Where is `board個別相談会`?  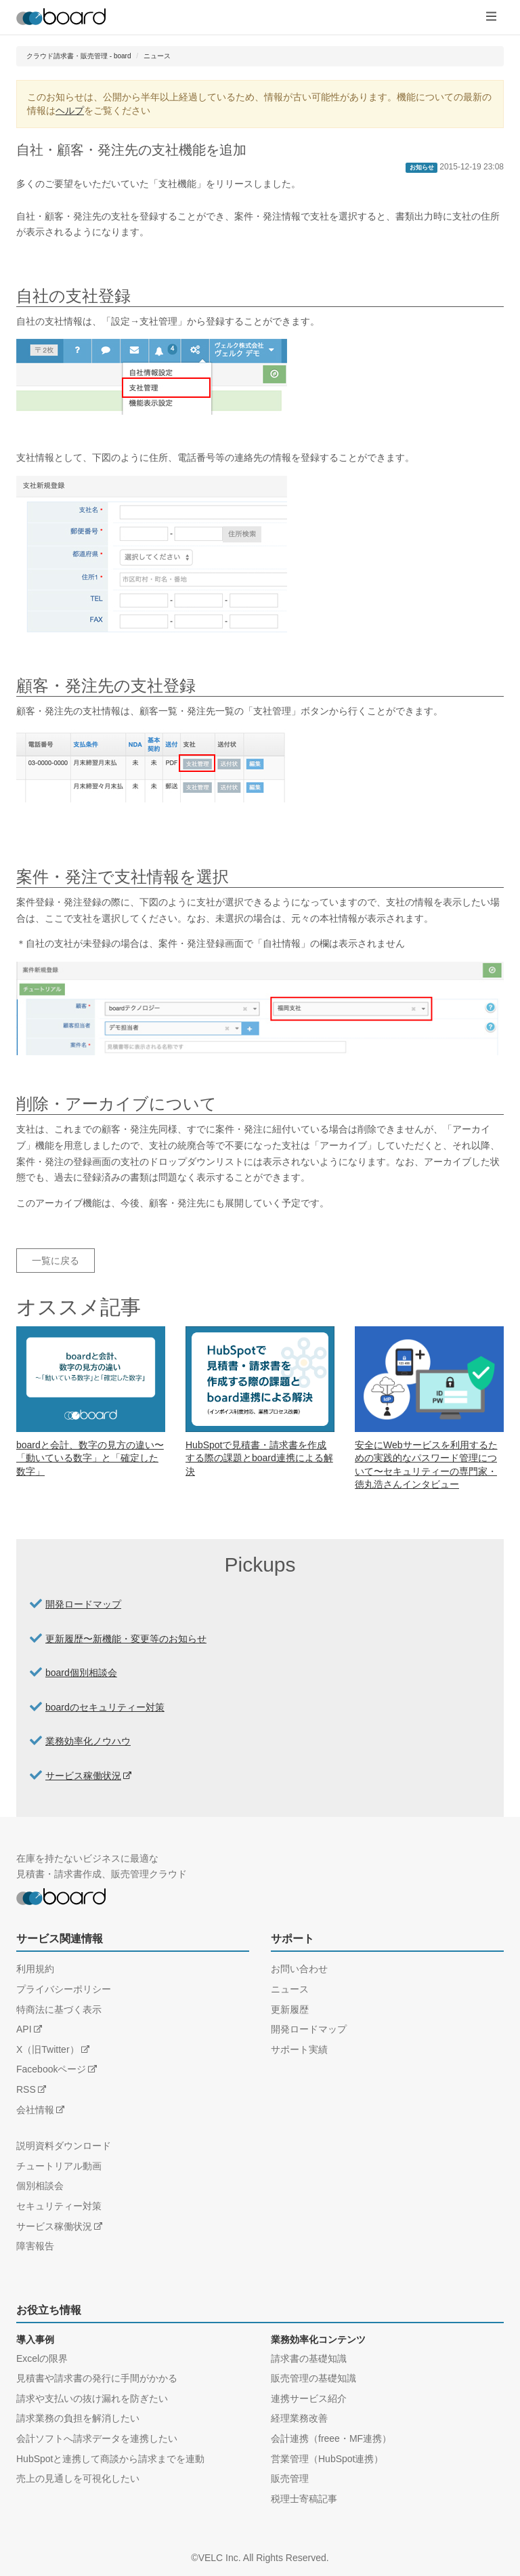 board個別相談会 is located at coordinates (81, 1672).